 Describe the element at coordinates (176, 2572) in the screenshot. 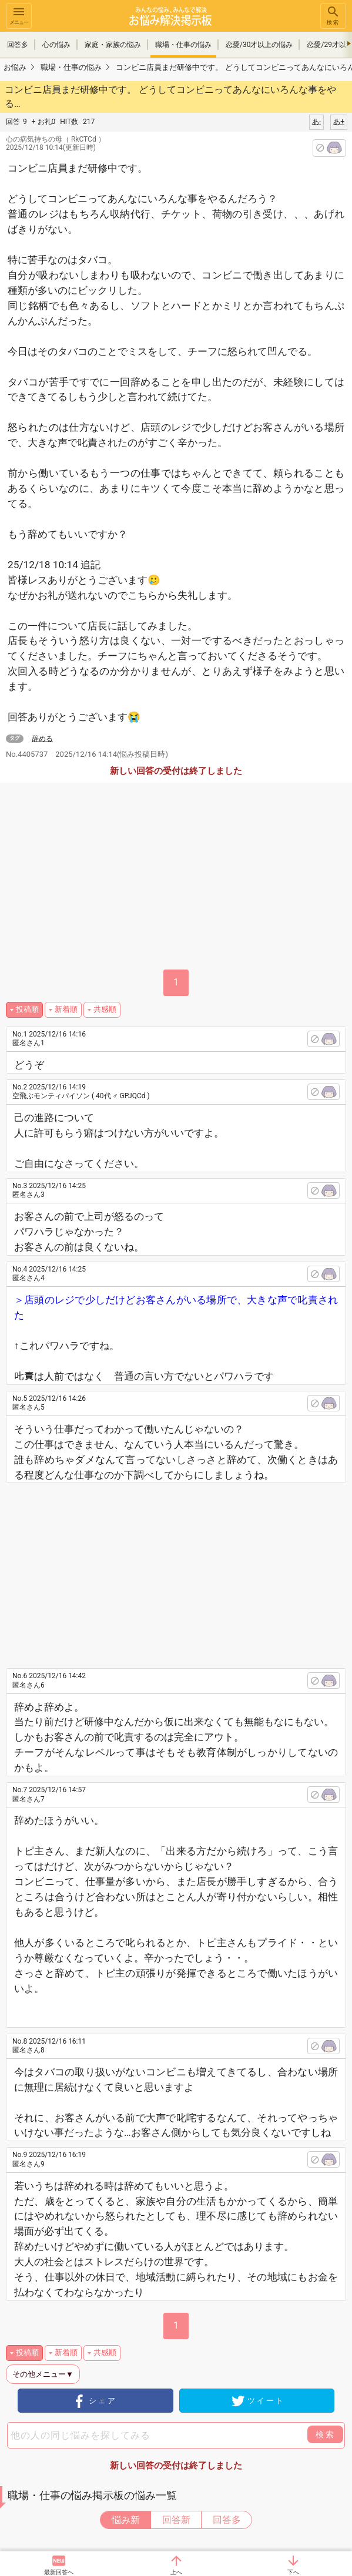

I see `上へ` at that location.